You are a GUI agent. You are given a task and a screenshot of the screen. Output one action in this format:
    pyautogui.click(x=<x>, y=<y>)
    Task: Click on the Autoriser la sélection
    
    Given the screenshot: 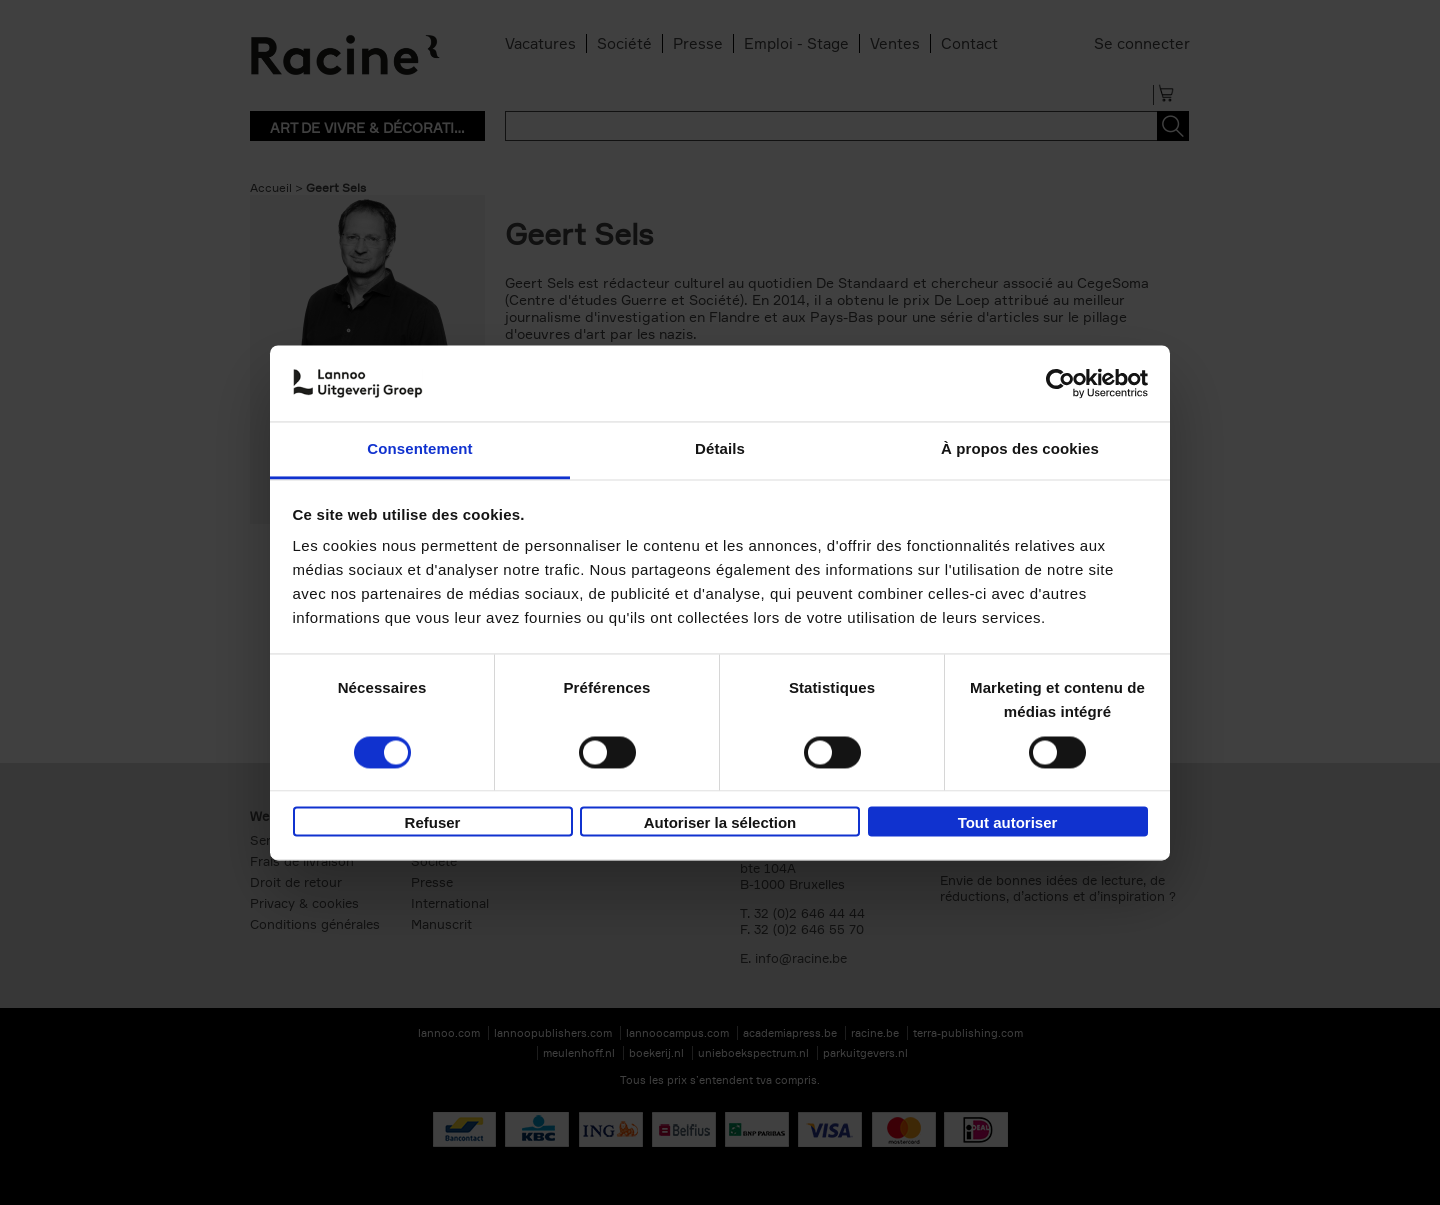 What is the action you would take?
    pyautogui.click(x=720, y=823)
    